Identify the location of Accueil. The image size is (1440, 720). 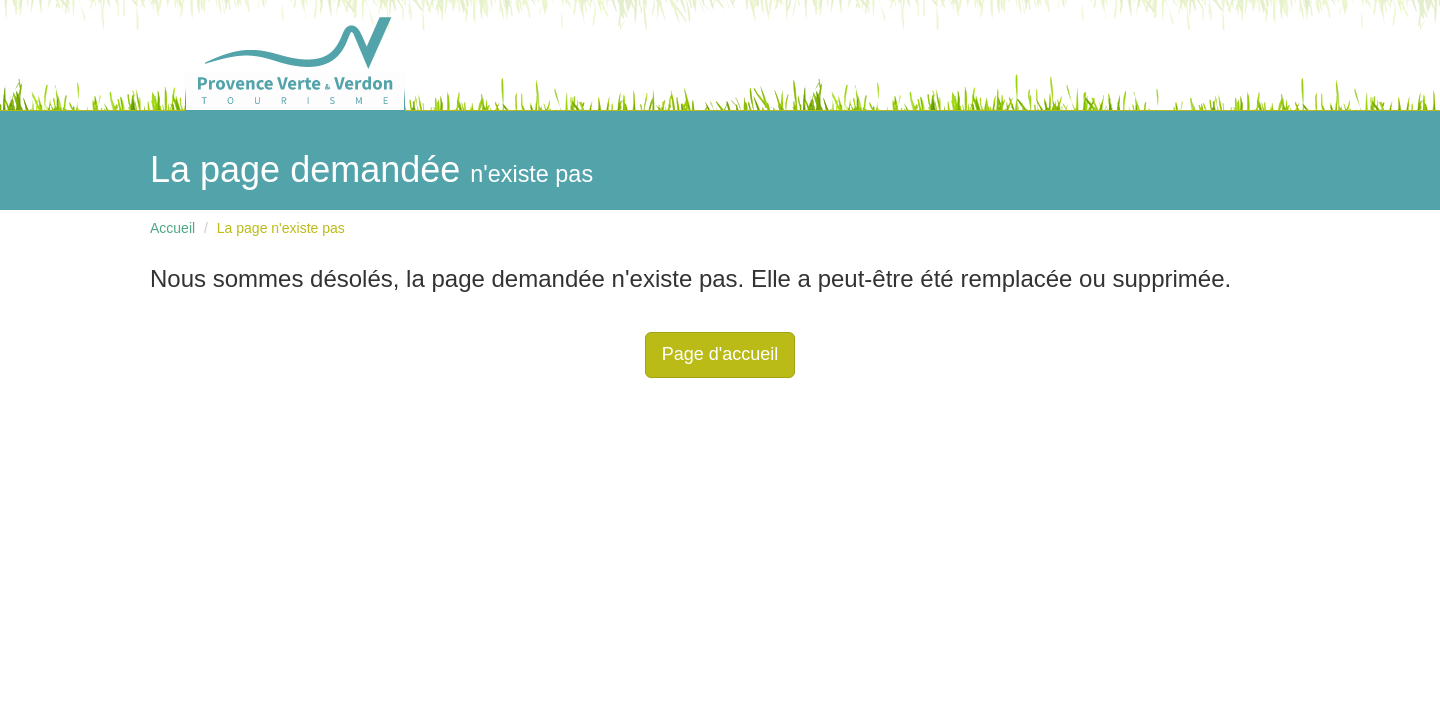
(172, 228).